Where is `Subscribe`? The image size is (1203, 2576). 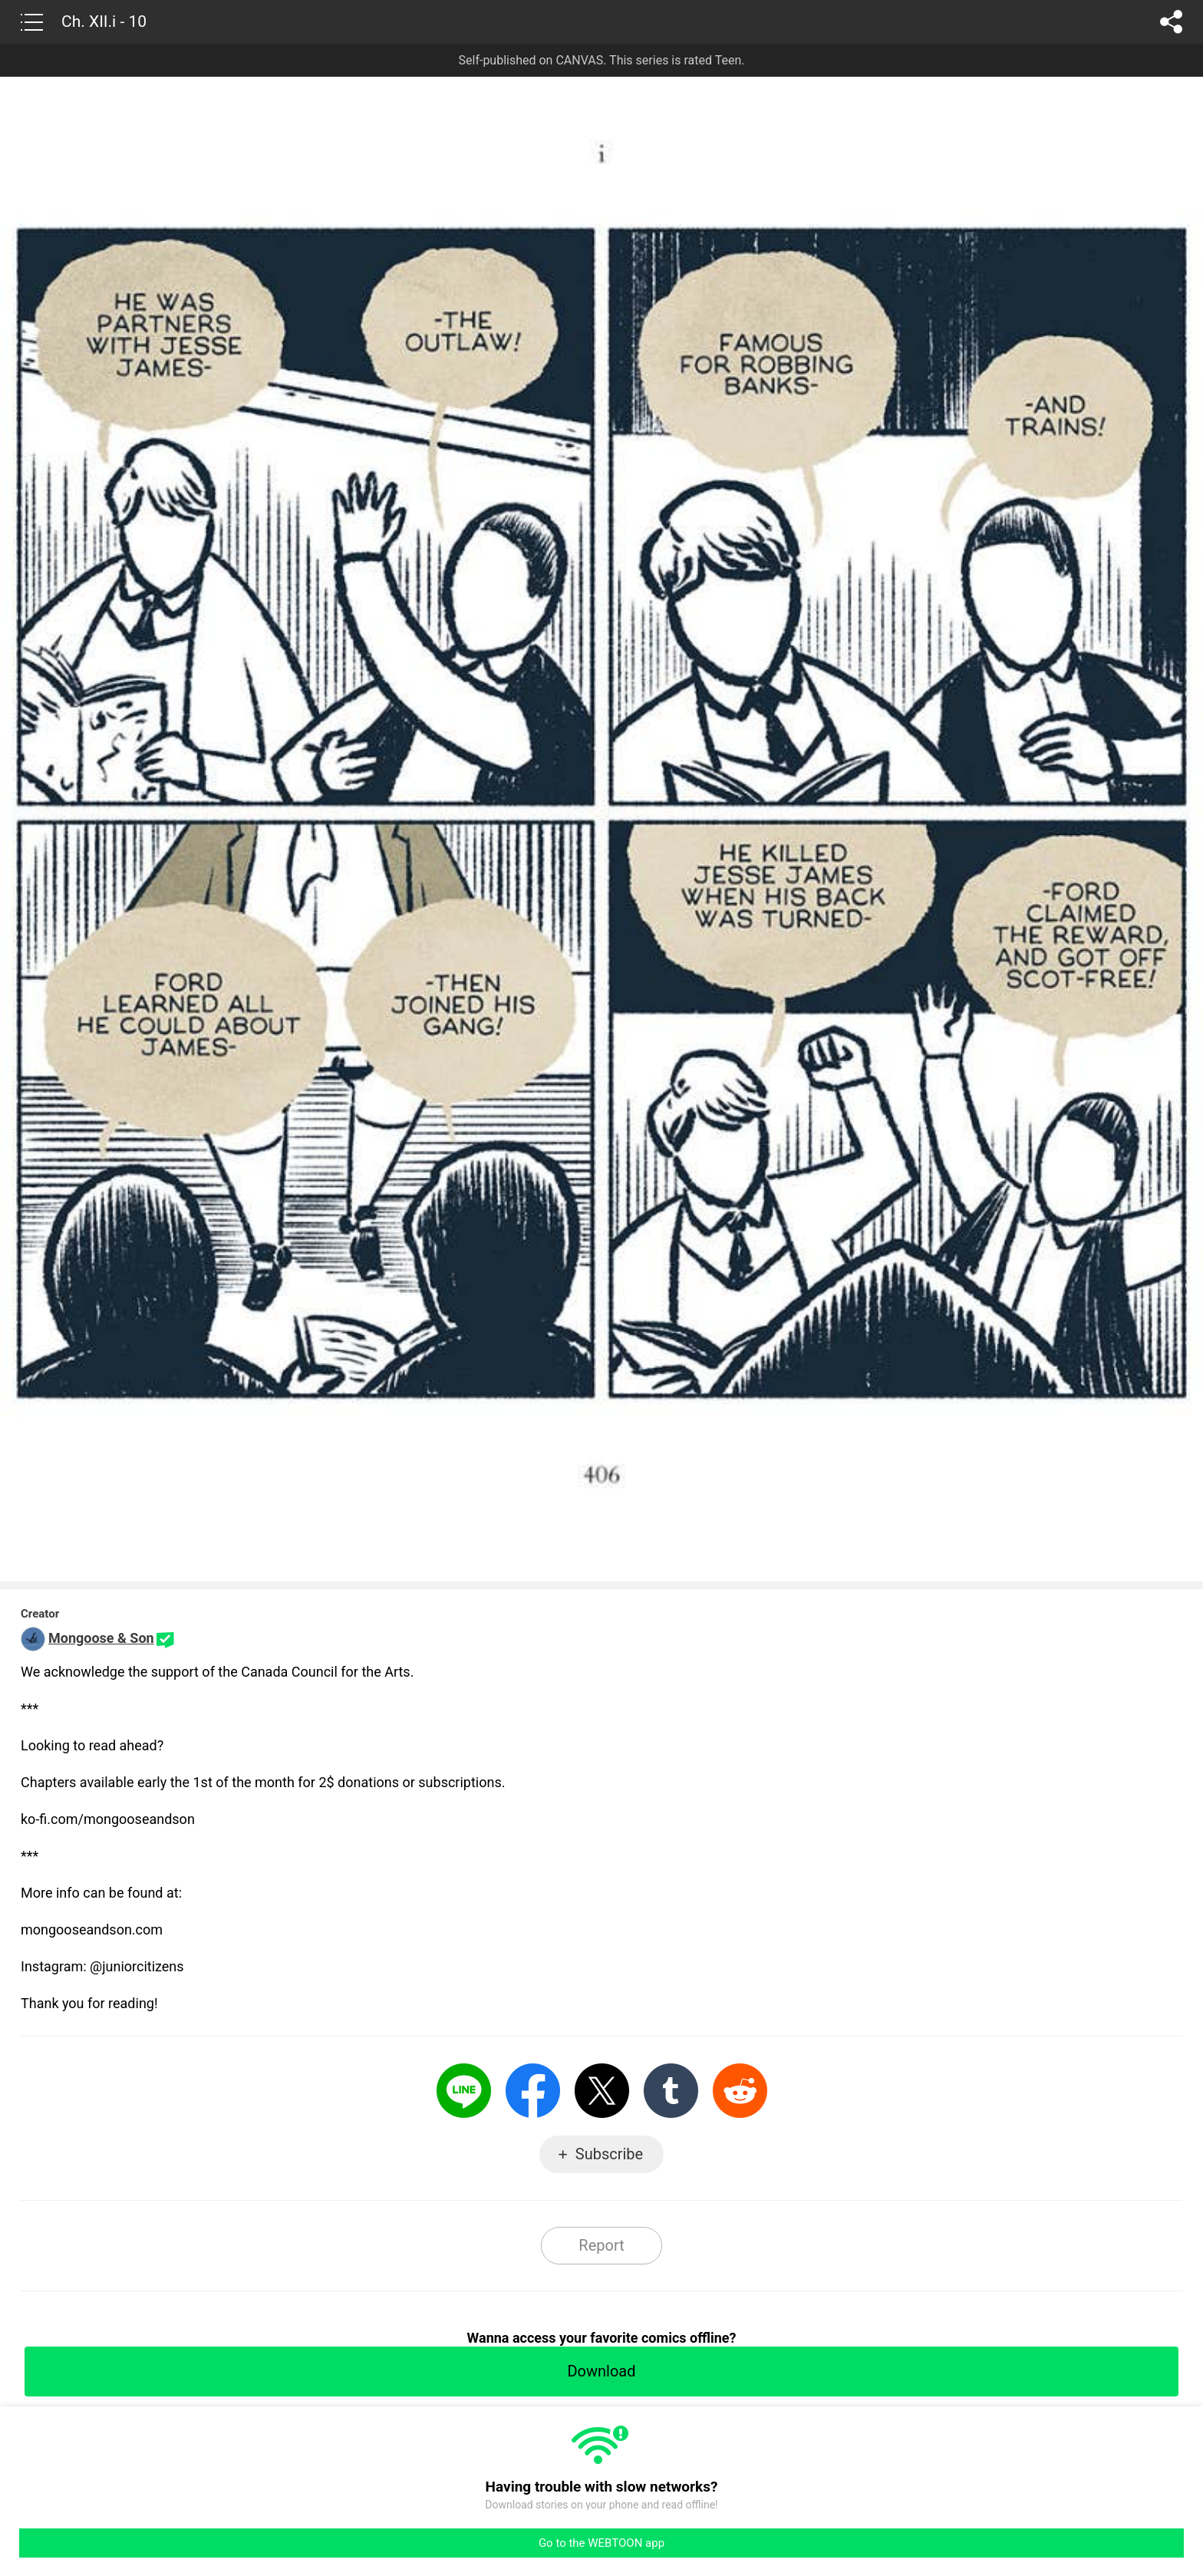 Subscribe is located at coordinates (609, 2154).